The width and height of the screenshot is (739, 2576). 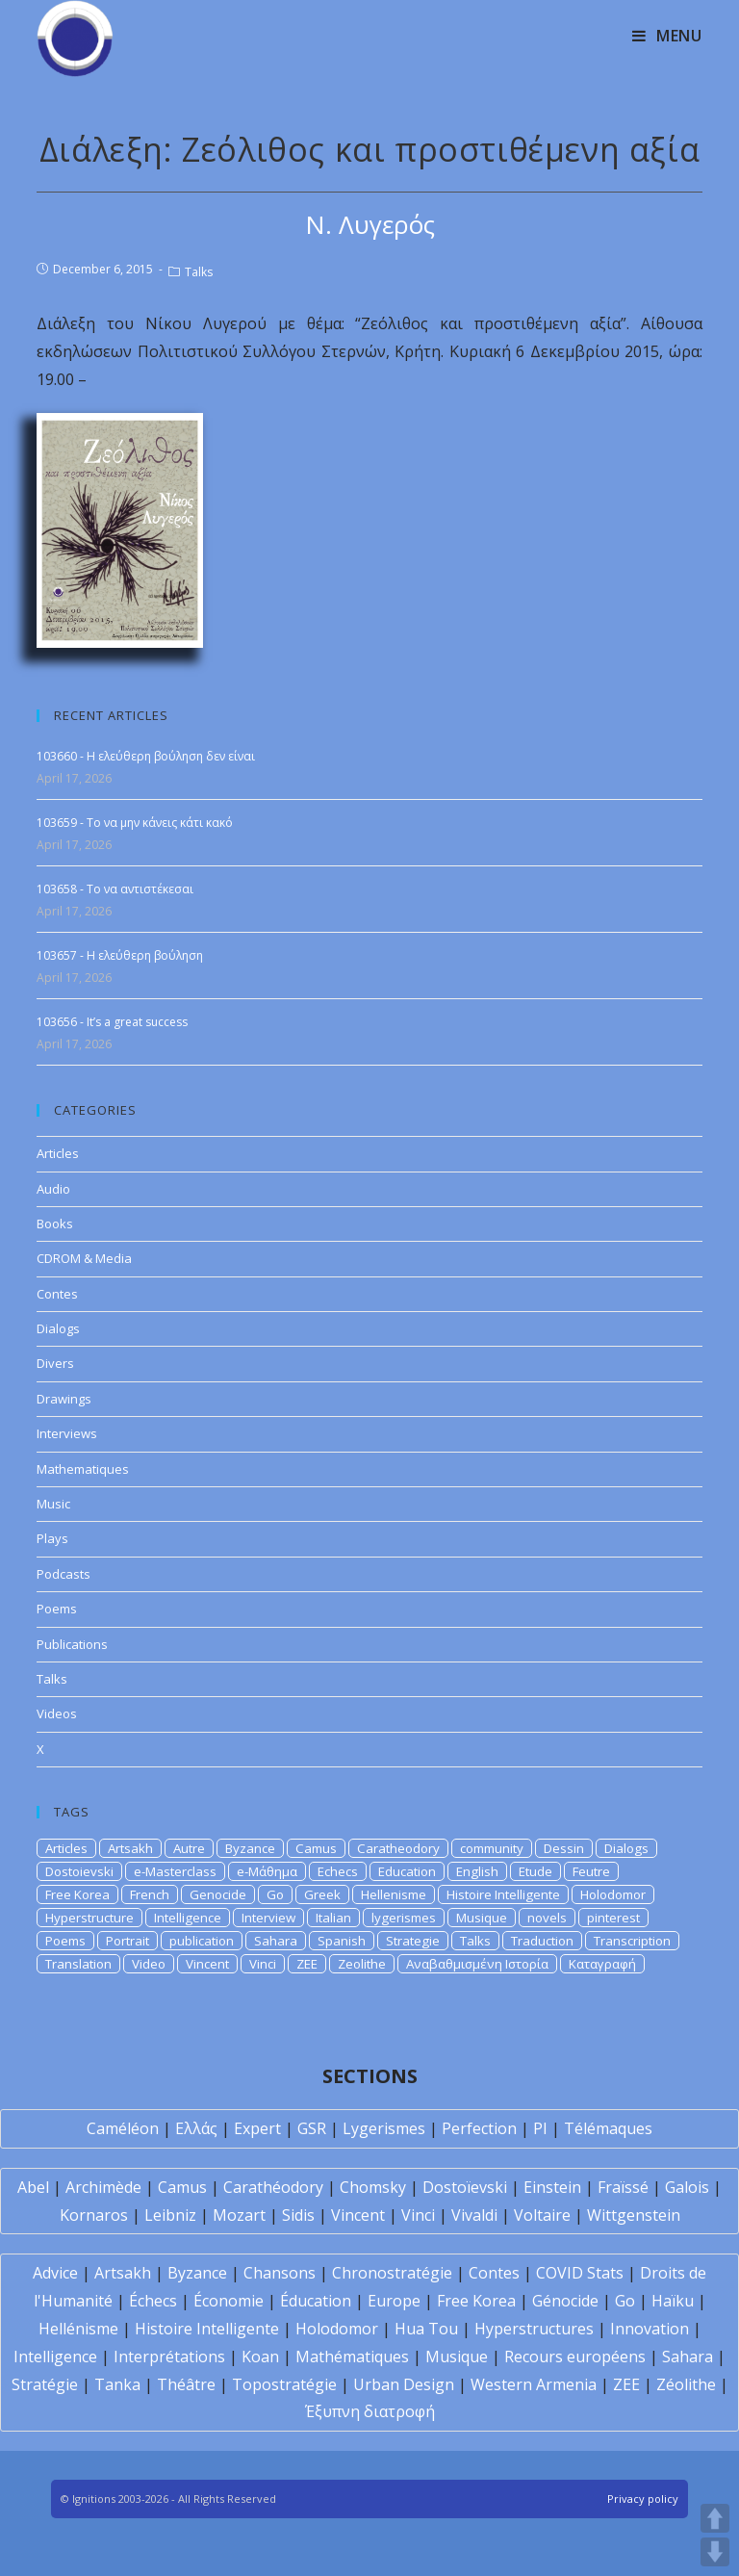 I want to click on 103656 - It’s a great success, so click(x=112, y=1022).